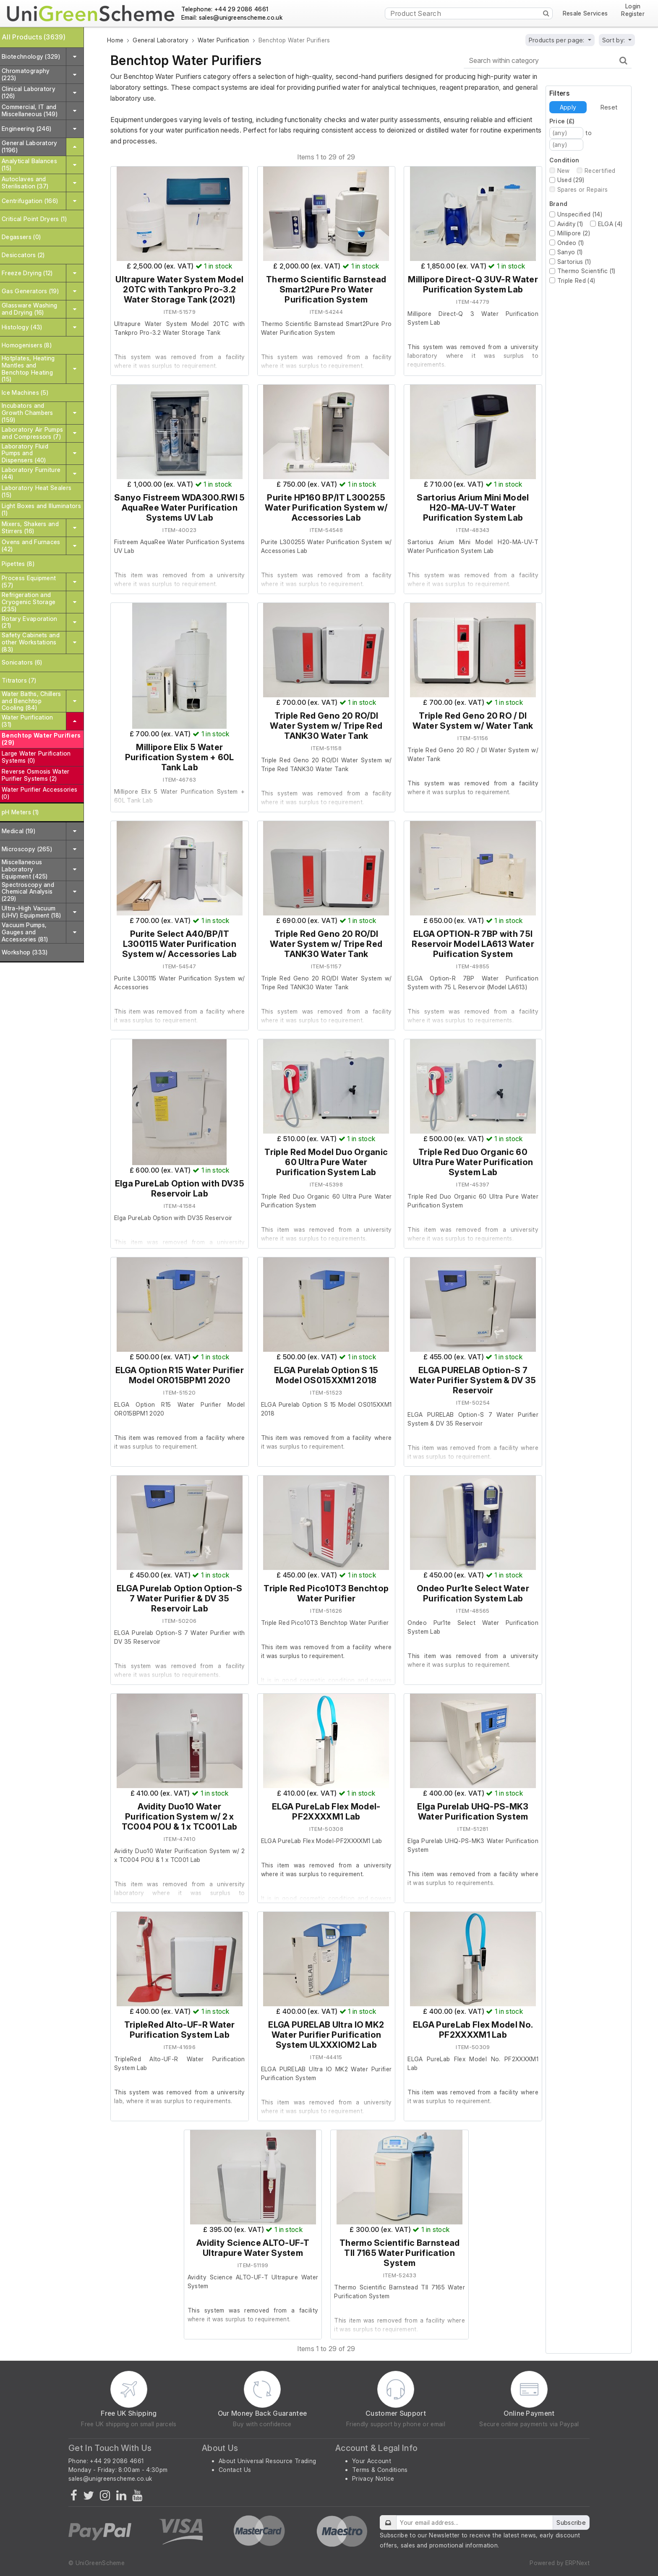 Image resolution: width=658 pixels, height=2576 pixels. Describe the element at coordinates (25, 453) in the screenshot. I see `Laboratory Fluid Pumps and Dispensers (40)` at that location.